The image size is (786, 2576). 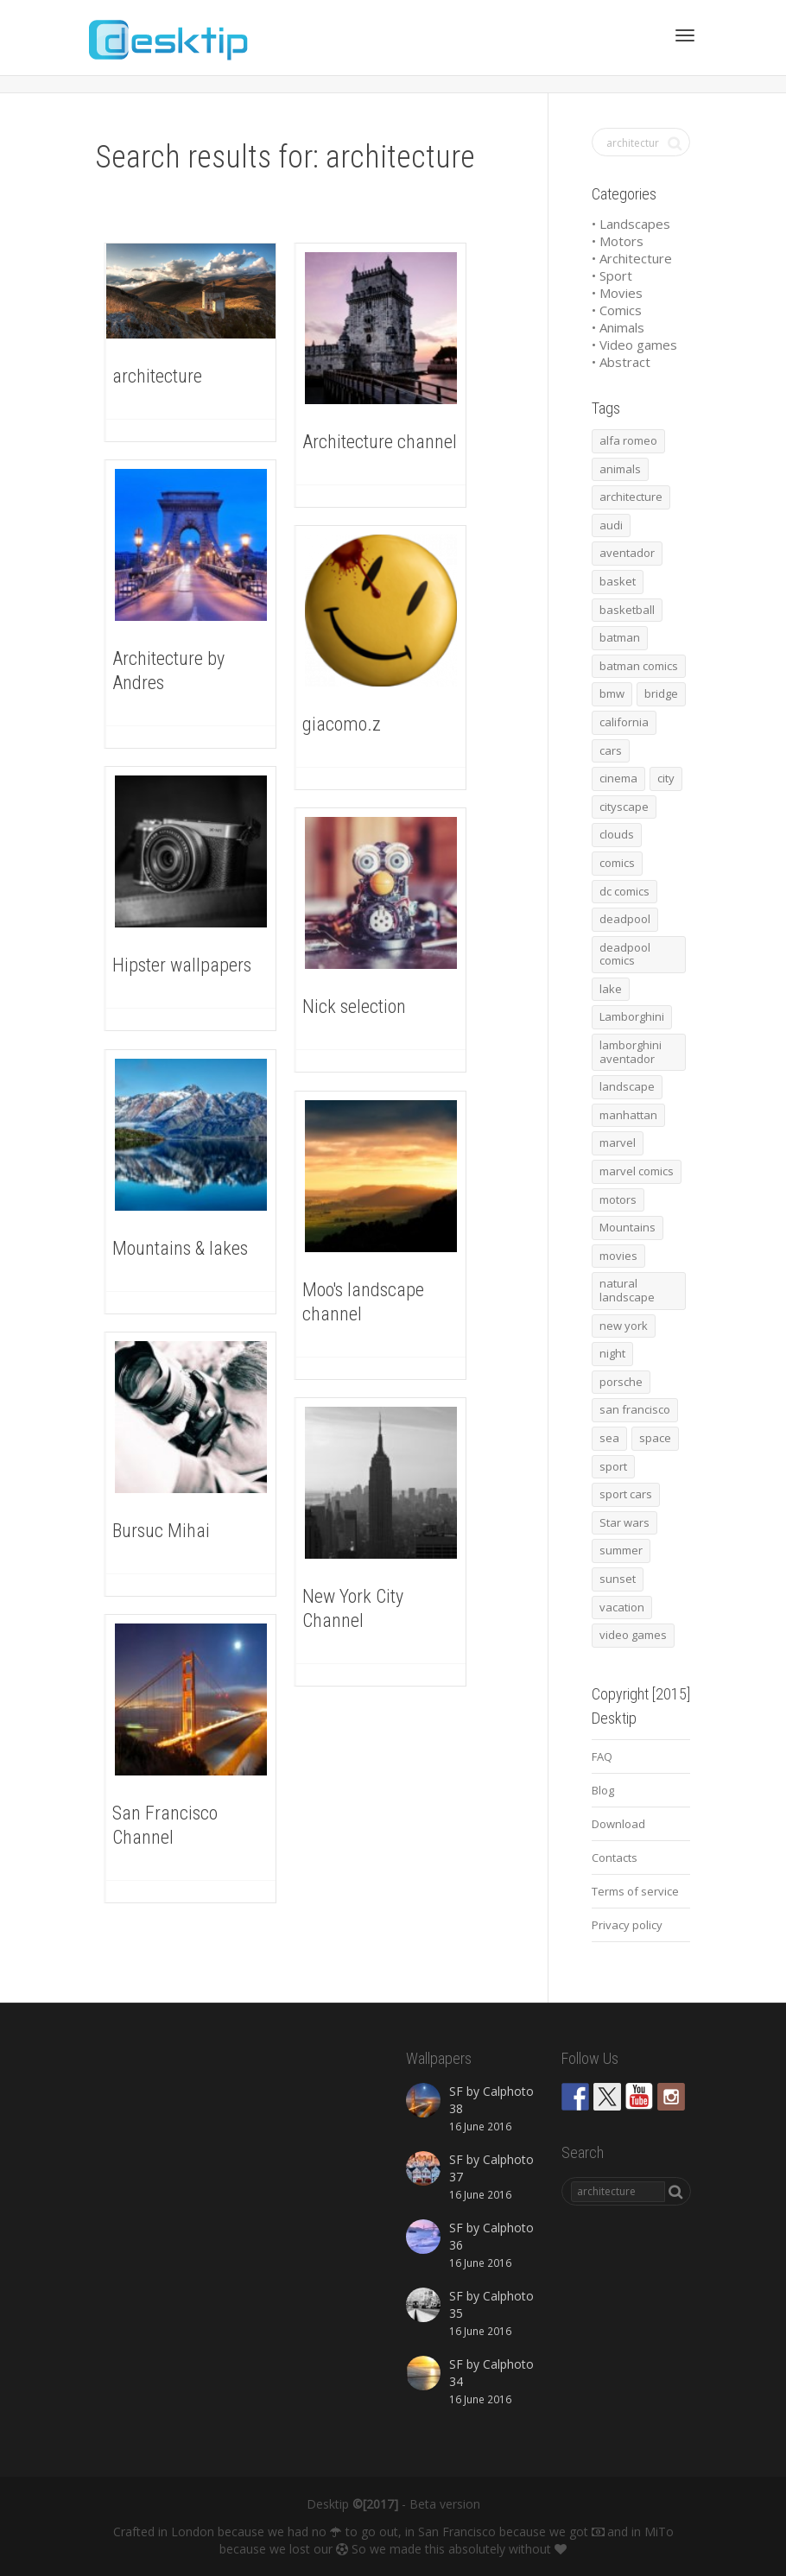 What do you see at coordinates (618, 778) in the screenshot?
I see `cinema [cinema (137 items)]` at bounding box center [618, 778].